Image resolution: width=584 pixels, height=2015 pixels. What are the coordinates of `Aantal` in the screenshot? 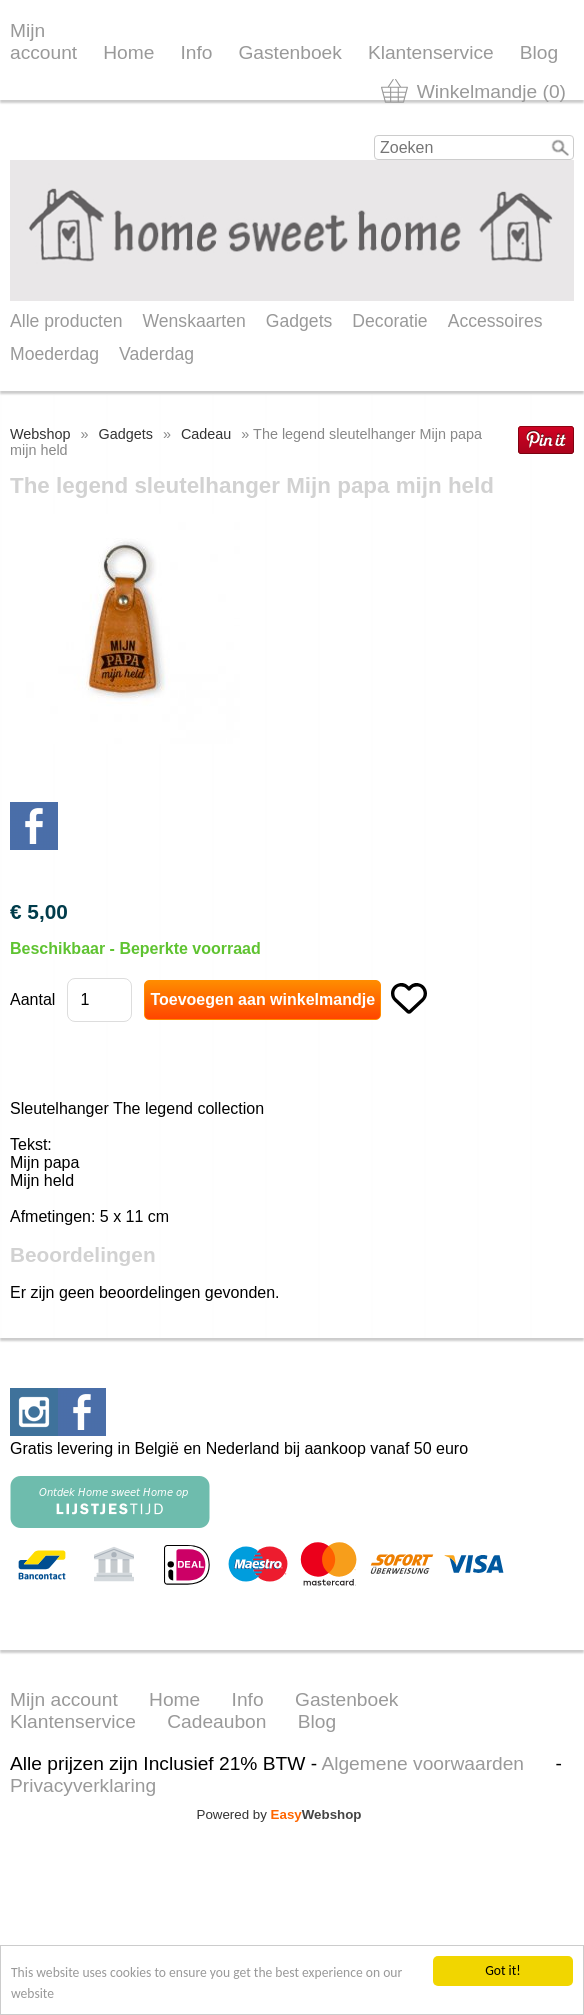 It's located at (32, 999).